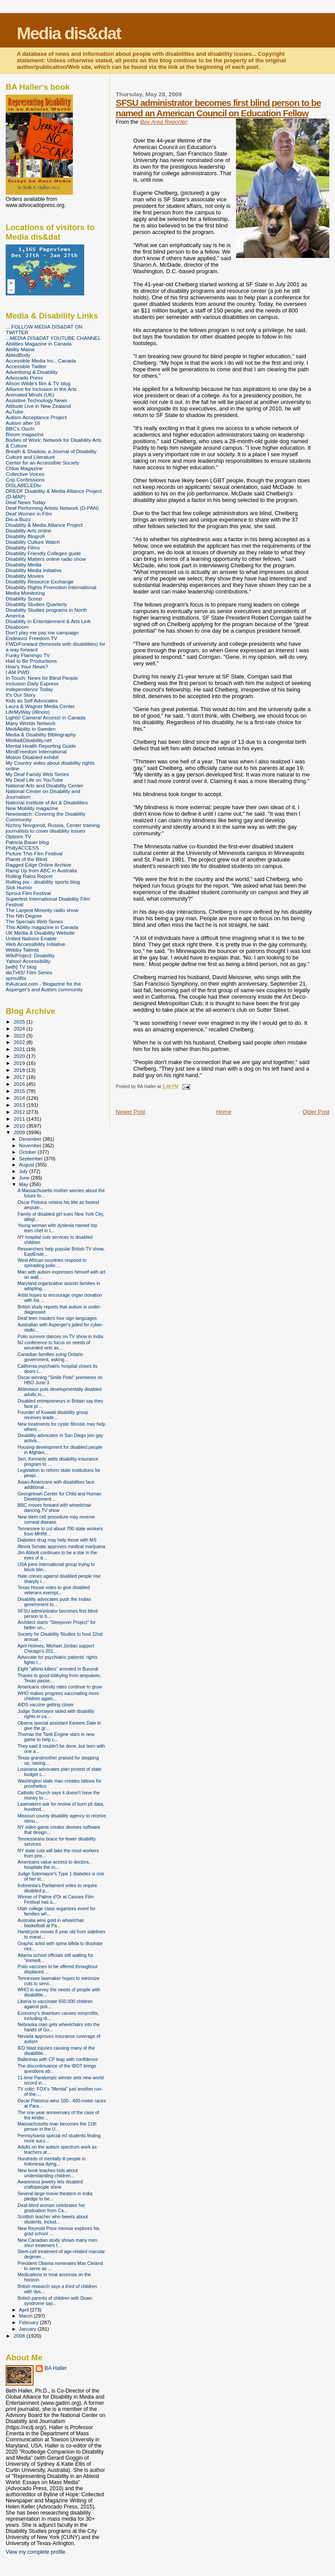 The width and height of the screenshot is (335, 2576). Describe the element at coordinates (31, 661) in the screenshot. I see `Had to Be Productions` at that location.